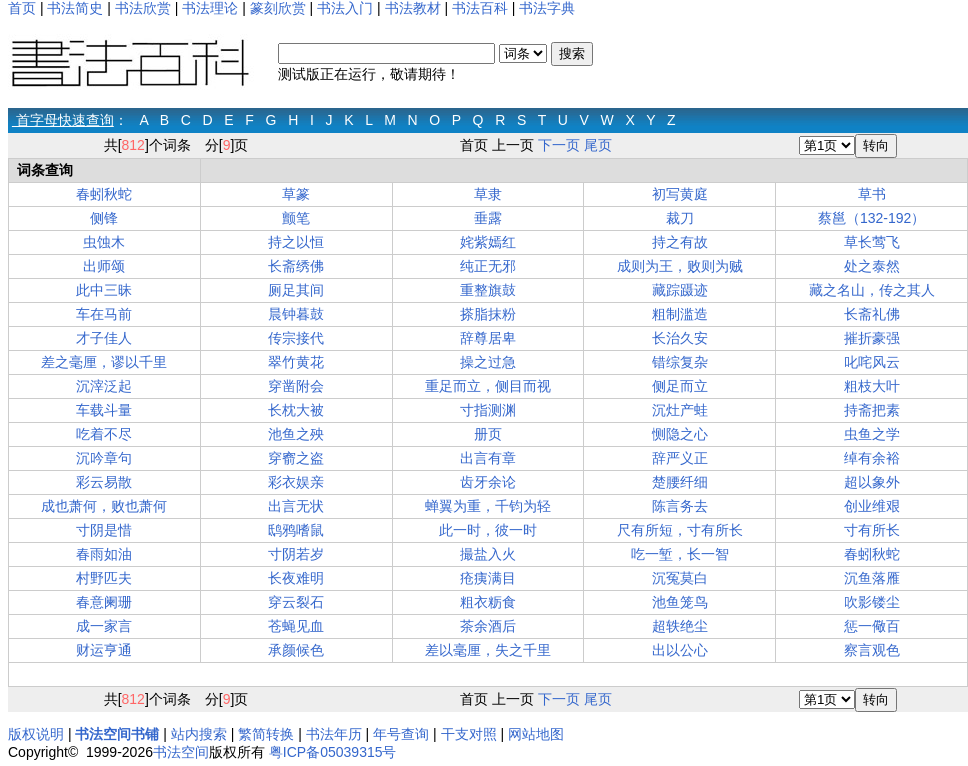 This screenshot has width=968, height=766. What do you see at coordinates (266, 734) in the screenshot?
I see `繁简转换` at bounding box center [266, 734].